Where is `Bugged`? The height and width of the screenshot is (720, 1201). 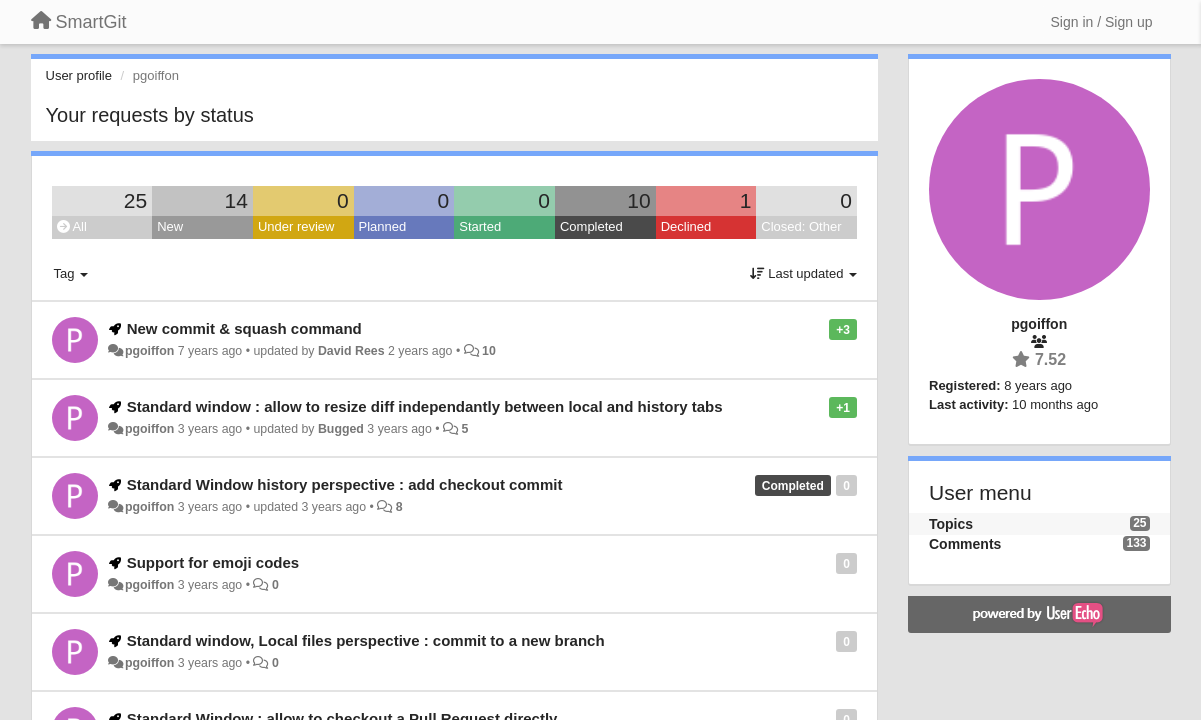
Bugged is located at coordinates (341, 429).